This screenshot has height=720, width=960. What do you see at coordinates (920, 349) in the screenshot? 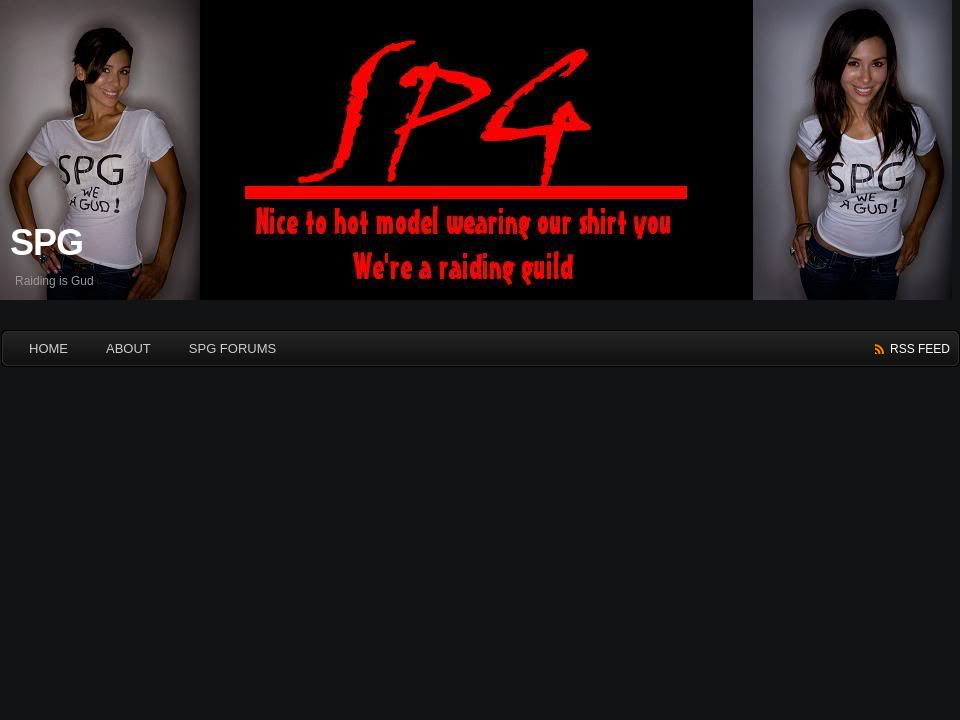
I see `rss feed` at bounding box center [920, 349].